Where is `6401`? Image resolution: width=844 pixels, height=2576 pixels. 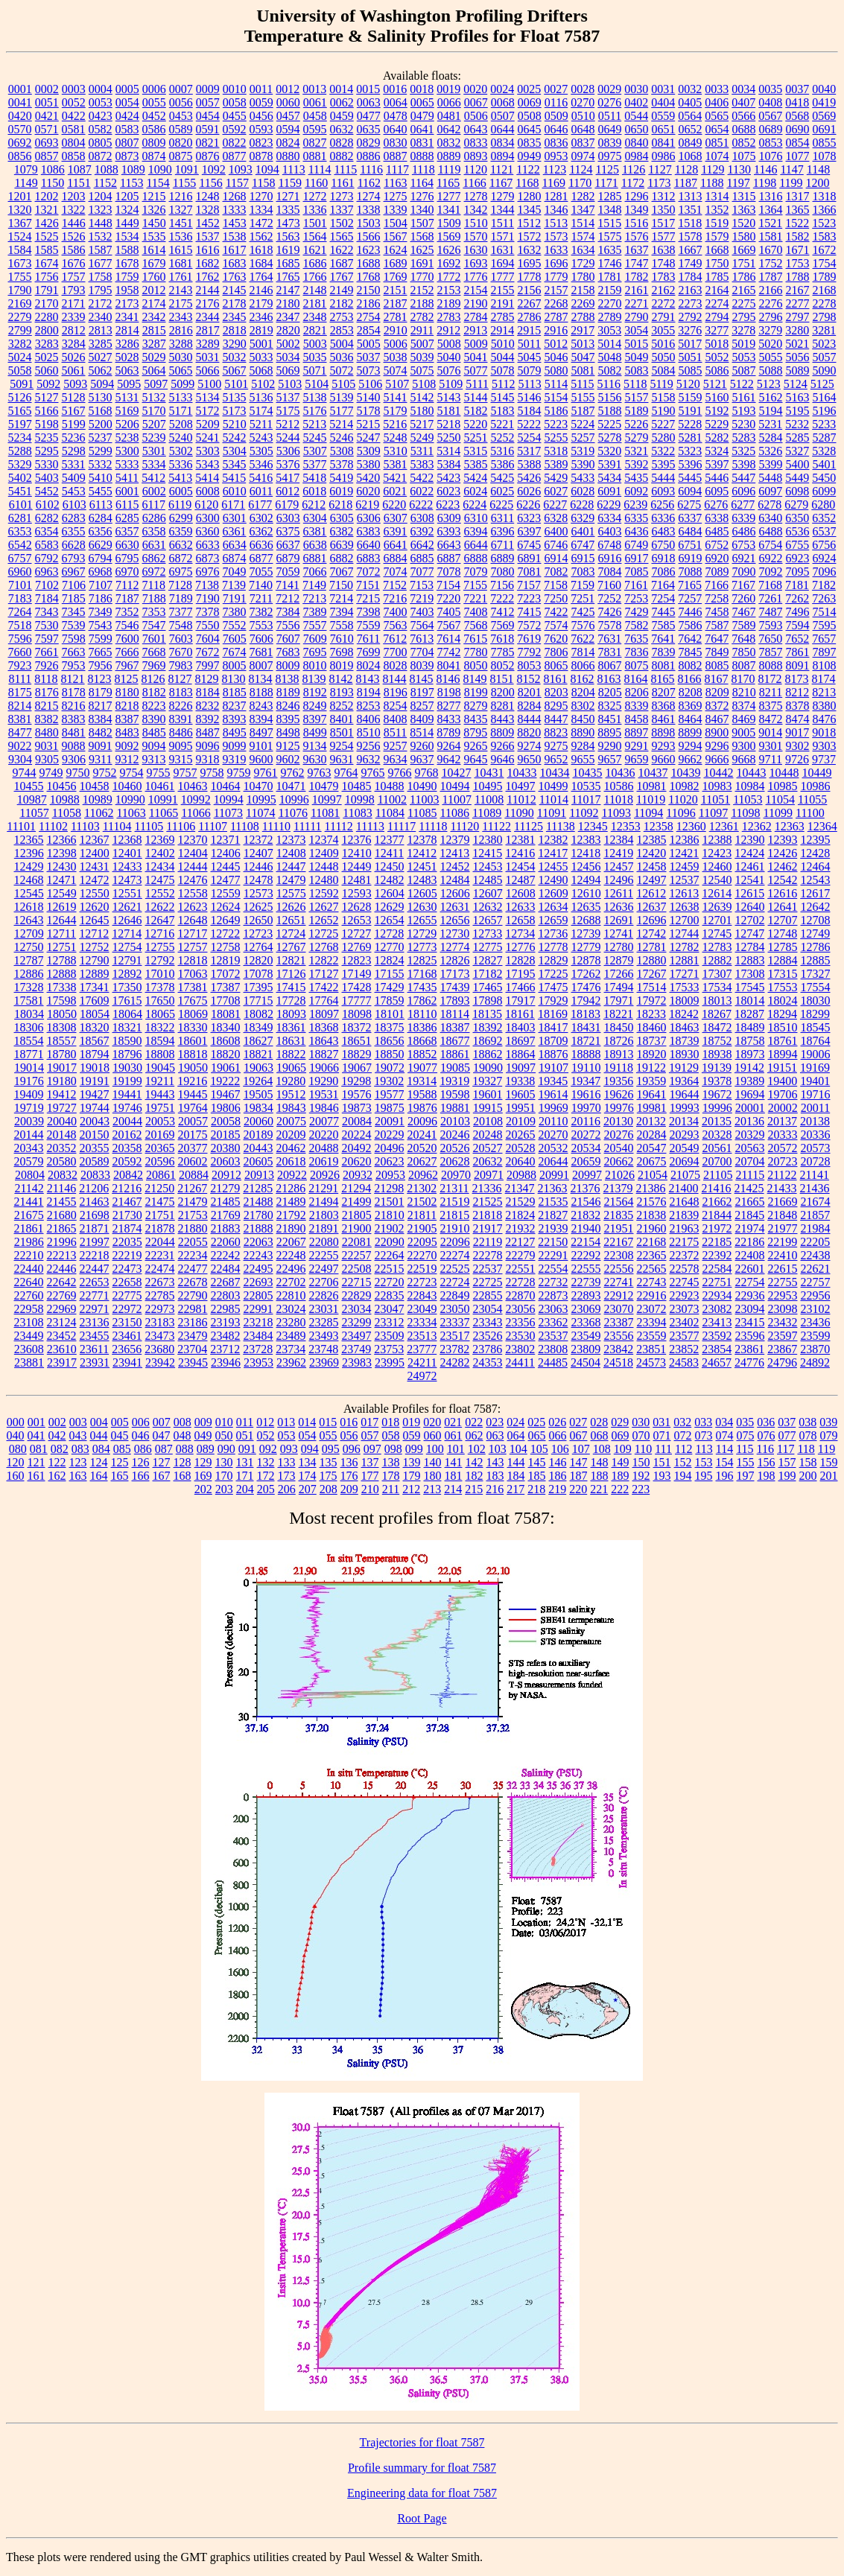 6401 is located at coordinates (583, 531).